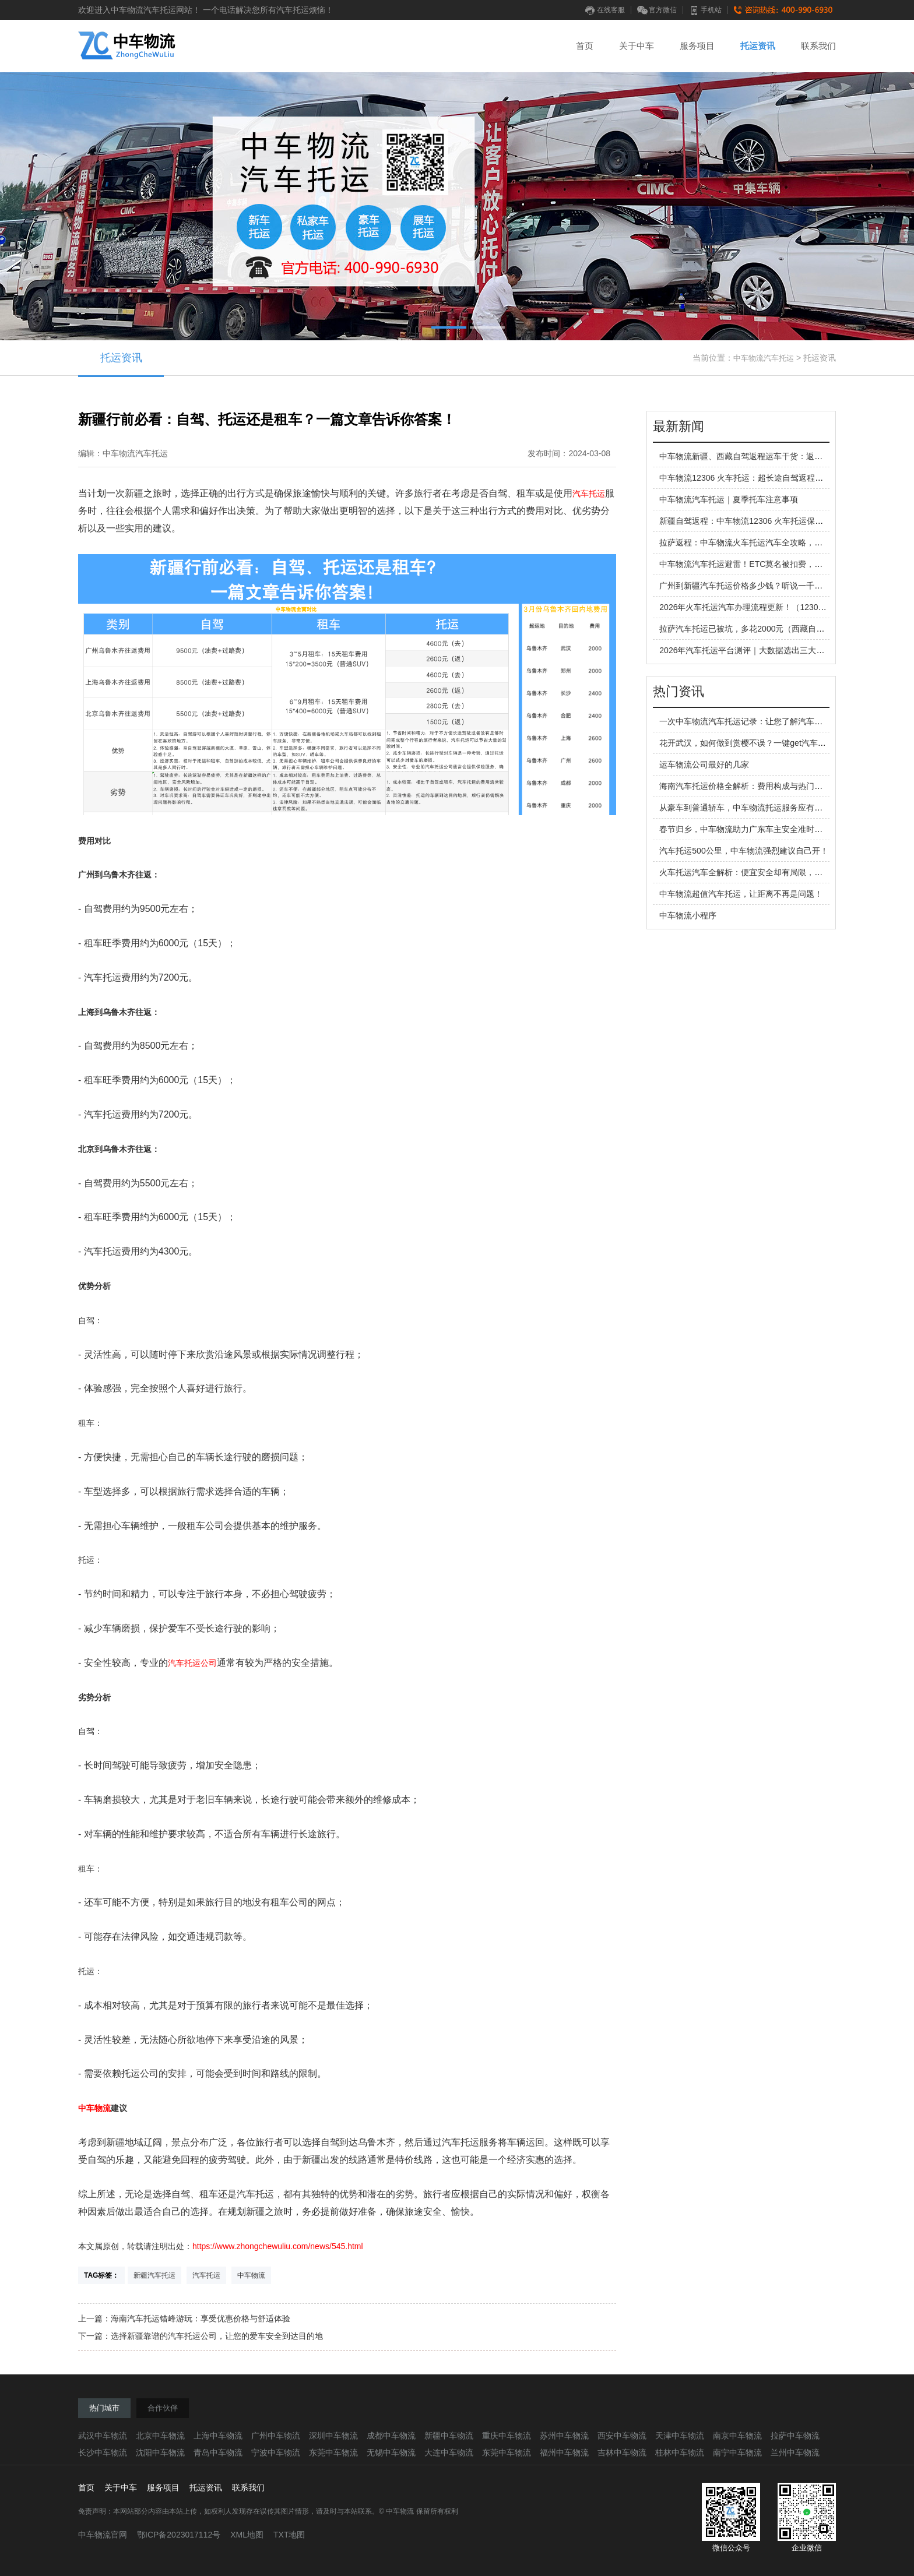 The image size is (914, 2576). I want to click on 新疆中车物流, so click(448, 2435).